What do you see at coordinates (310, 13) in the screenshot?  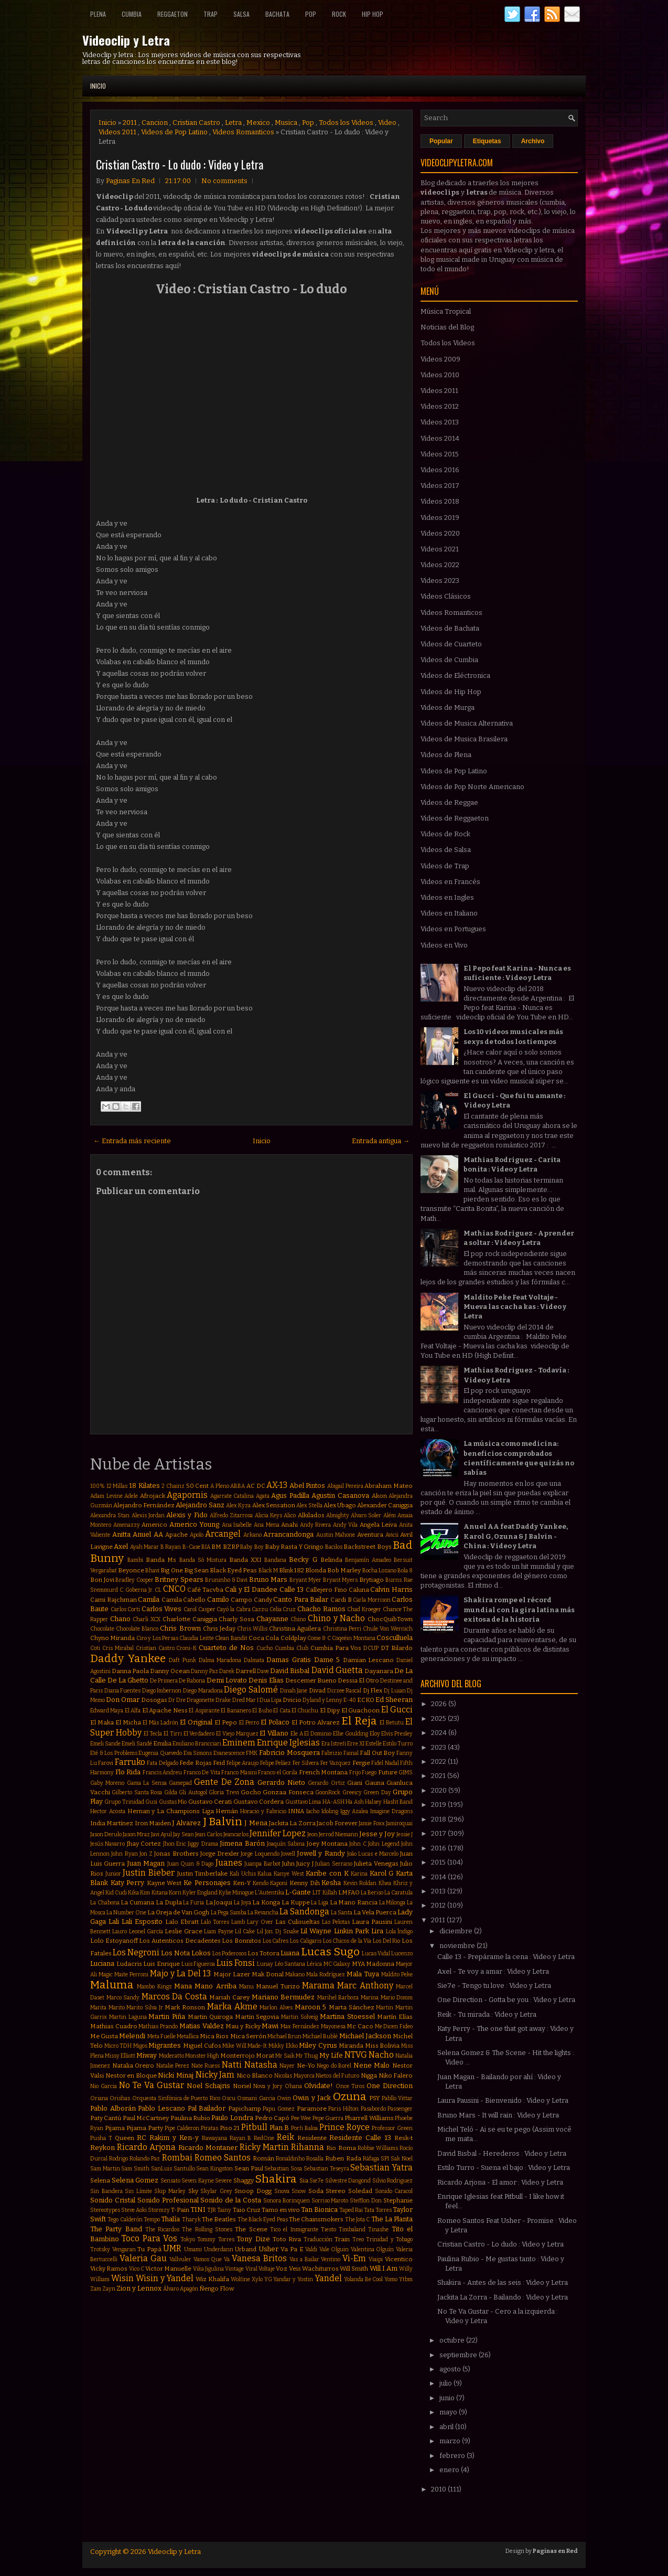 I see `Pop` at bounding box center [310, 13].